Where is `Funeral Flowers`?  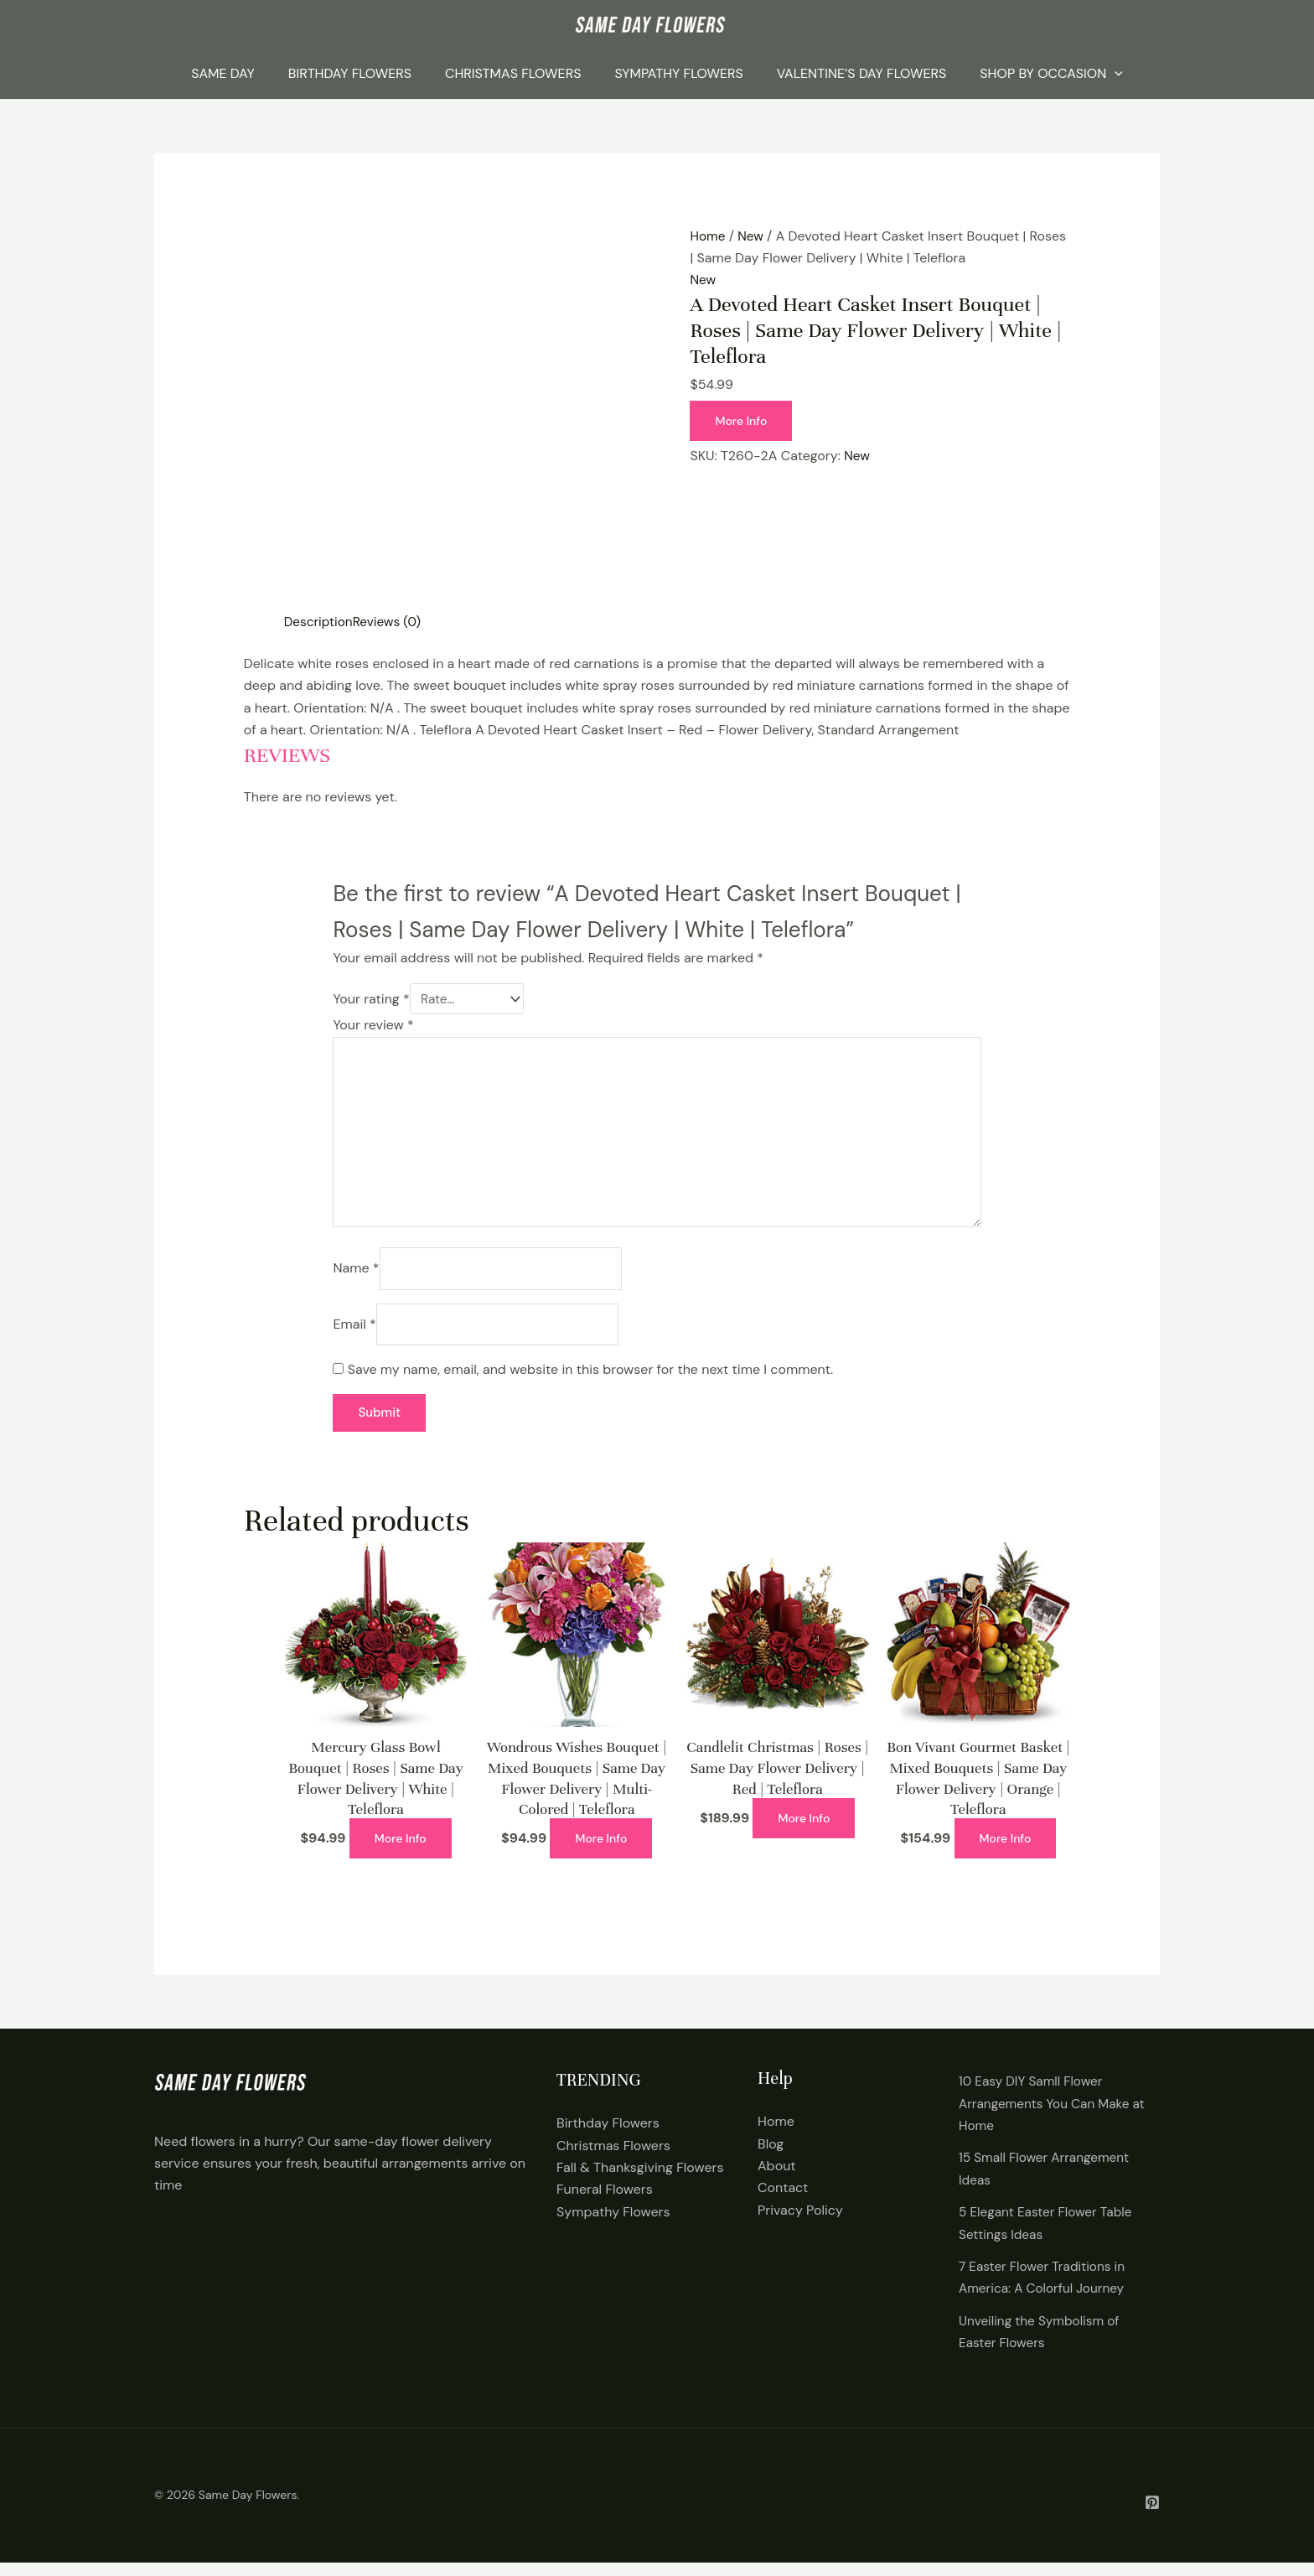 Funeral Flowers is located at coordinates (604, 2203).